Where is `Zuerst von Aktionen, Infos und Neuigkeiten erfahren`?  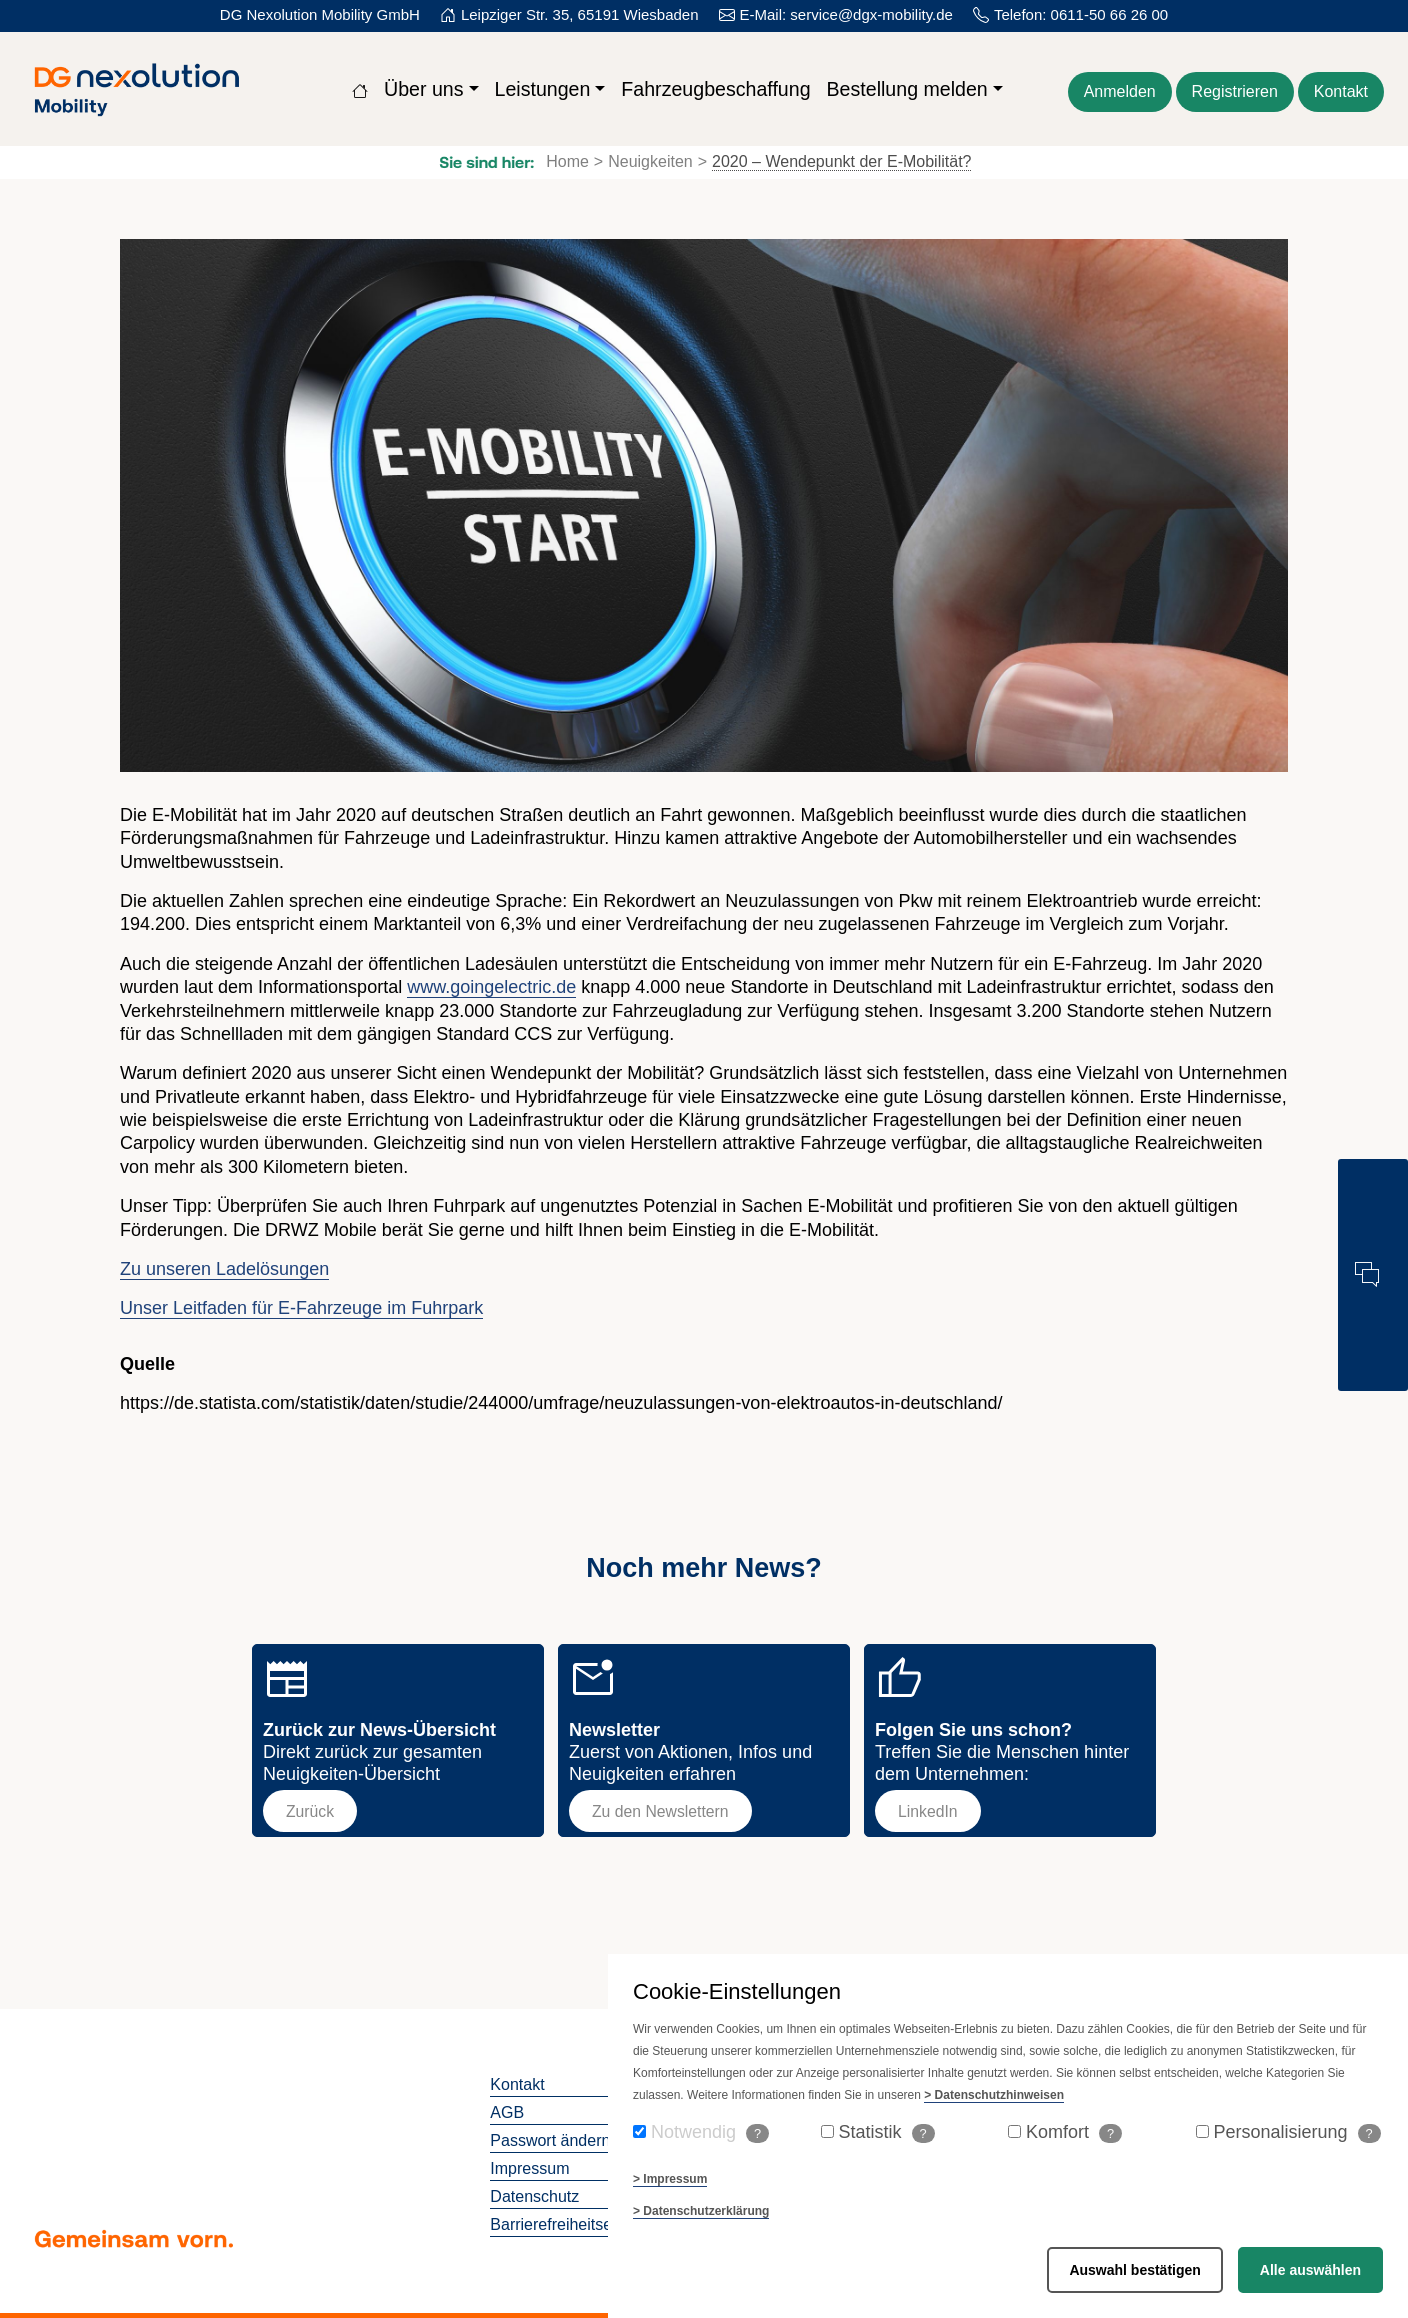 Zuerst von Aktionen, Infos und Neuigkeiten erfahren is located at coordinates (690, 1752).